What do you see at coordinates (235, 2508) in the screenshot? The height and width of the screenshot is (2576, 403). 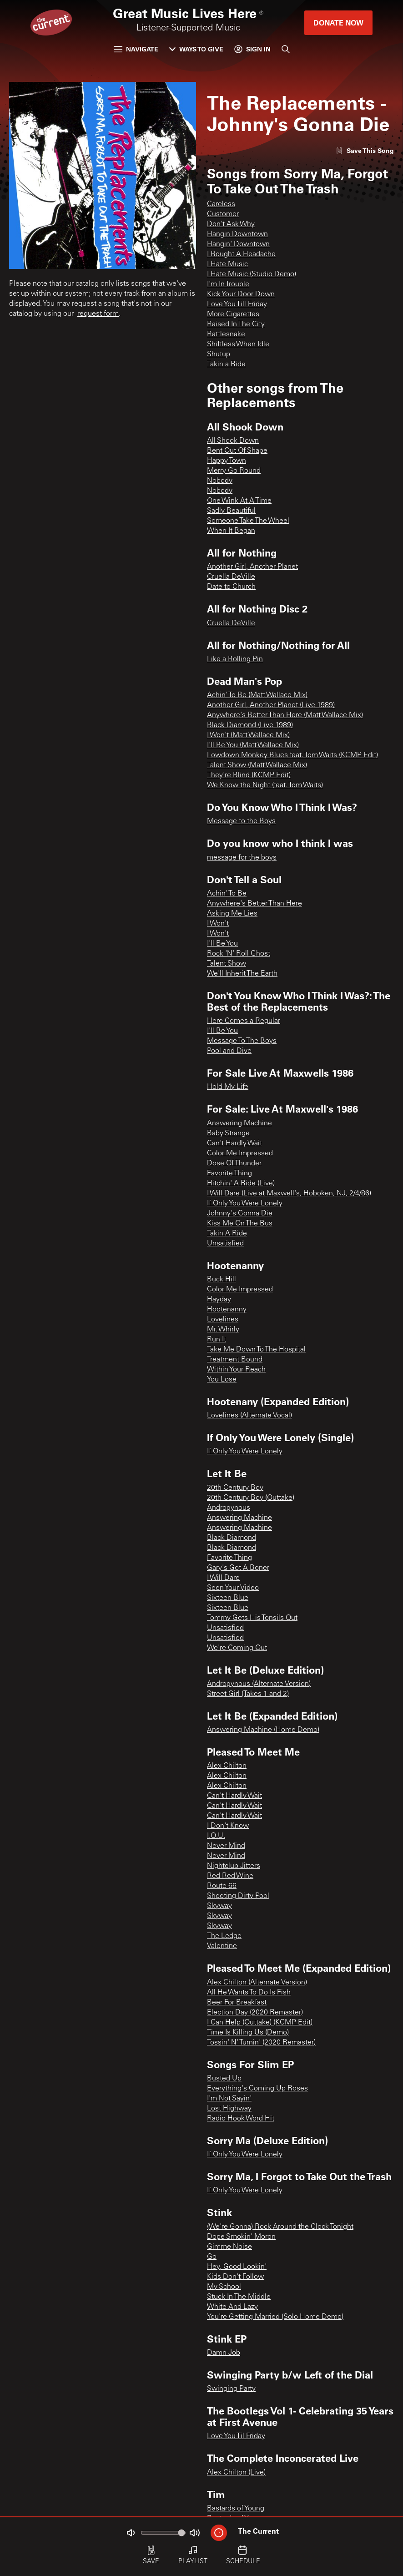 I see `Bastards of Young` at bounding box center [235, 2508].